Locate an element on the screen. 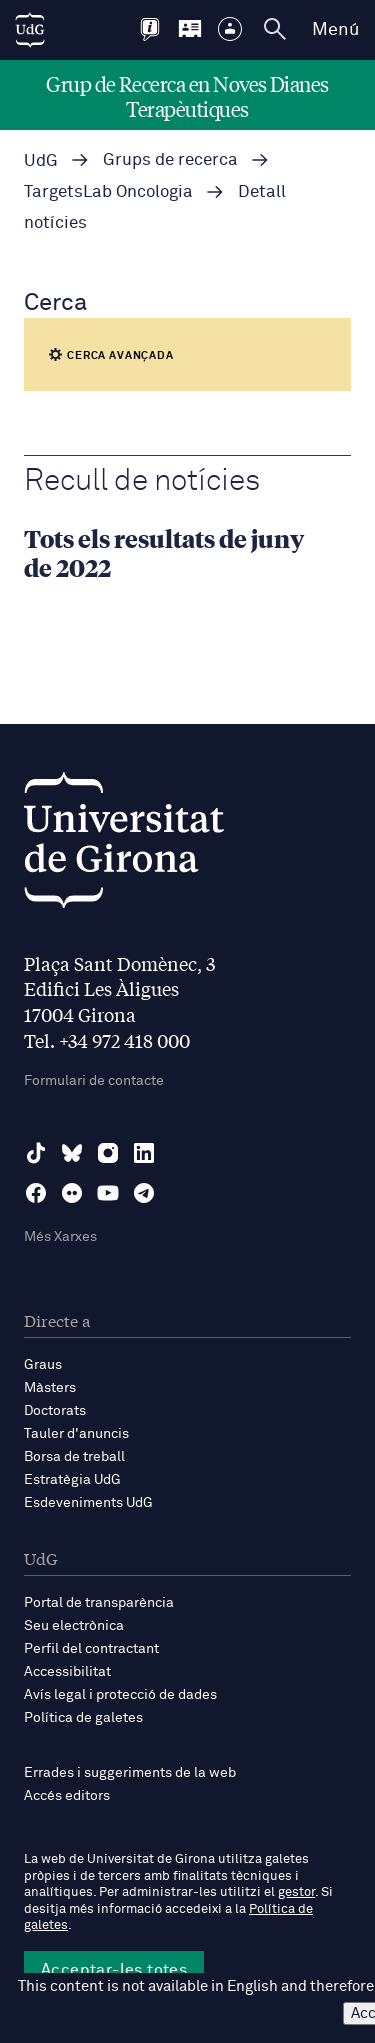  Accés editors is located at coordinates (67, 1796).